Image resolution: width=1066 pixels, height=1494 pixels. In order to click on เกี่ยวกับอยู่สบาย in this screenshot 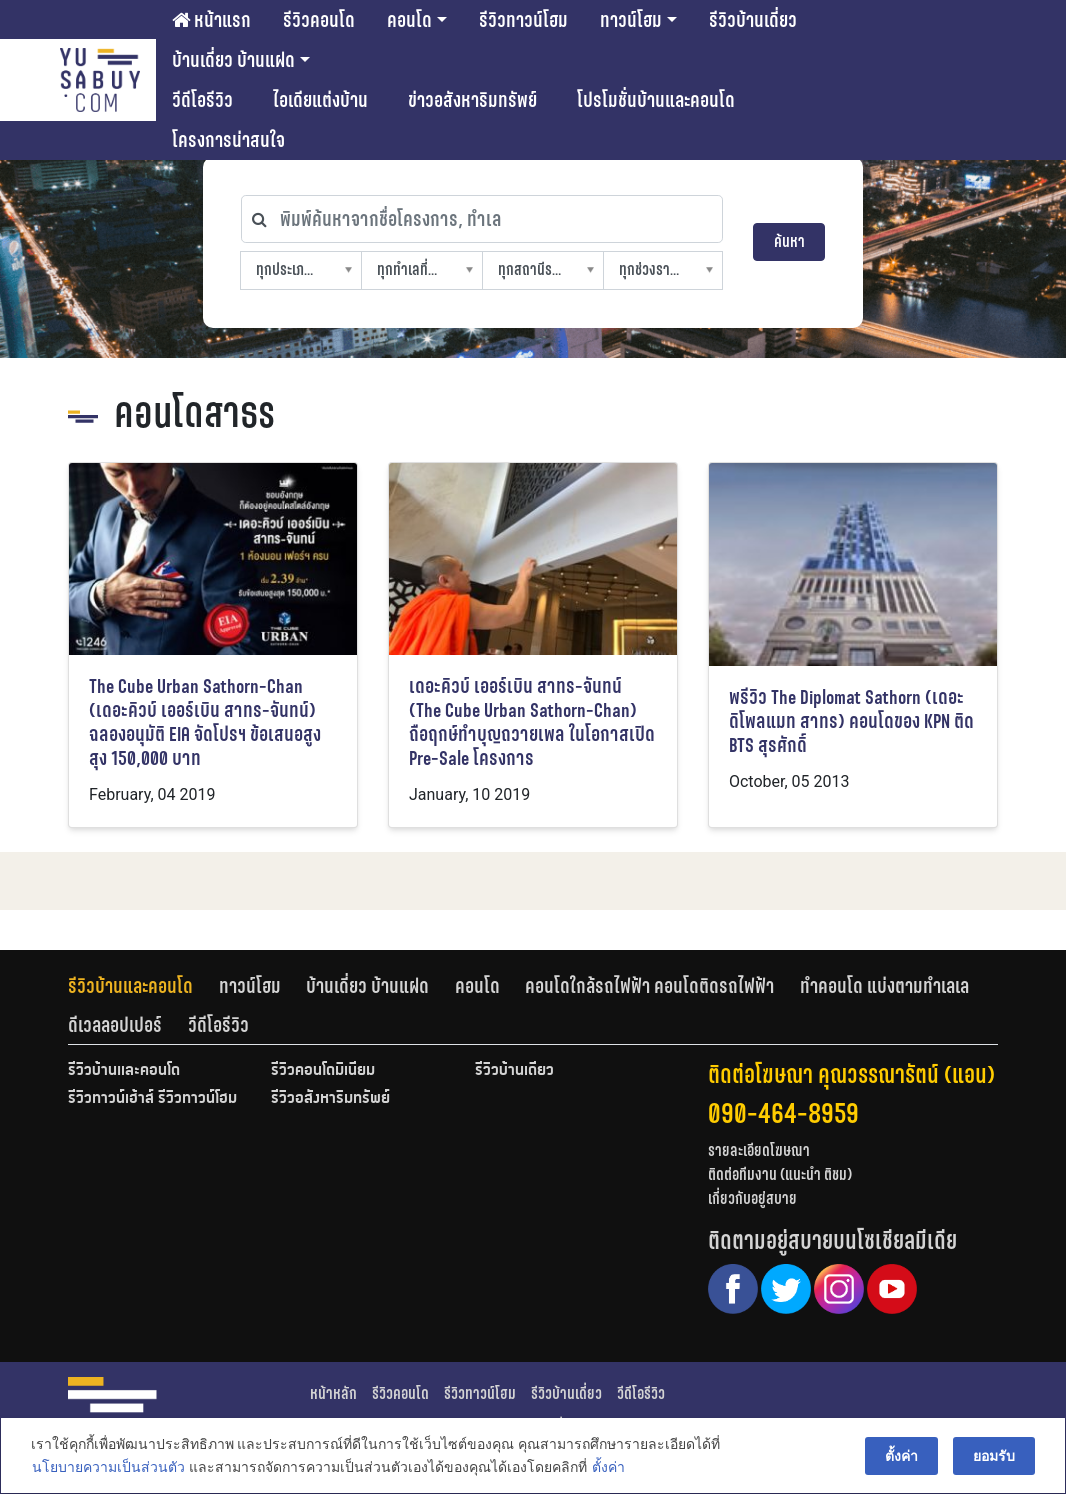, I will do `click(752, 1198)`.